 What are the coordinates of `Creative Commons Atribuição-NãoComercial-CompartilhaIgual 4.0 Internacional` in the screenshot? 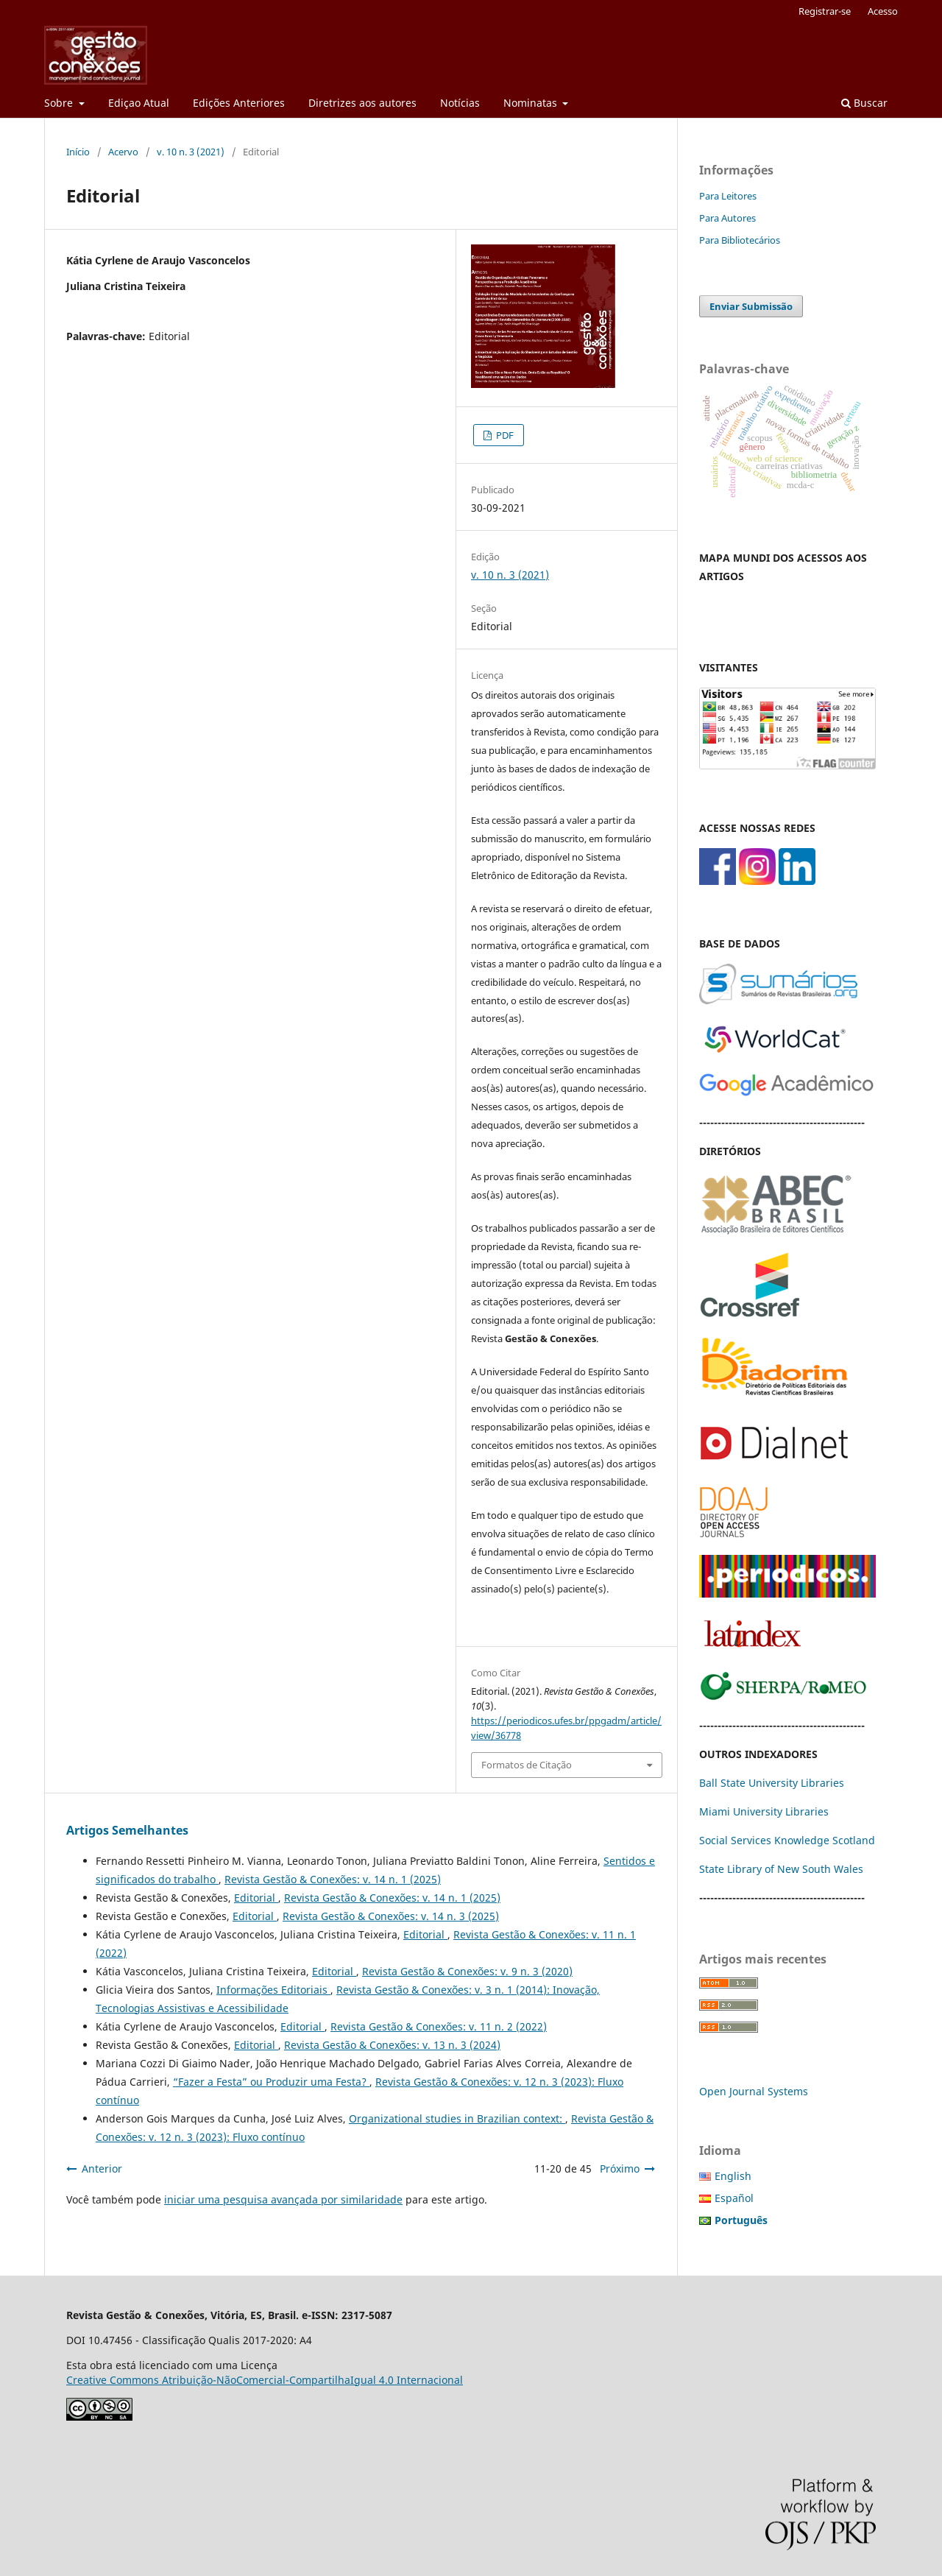 It's located at (264, 2380).